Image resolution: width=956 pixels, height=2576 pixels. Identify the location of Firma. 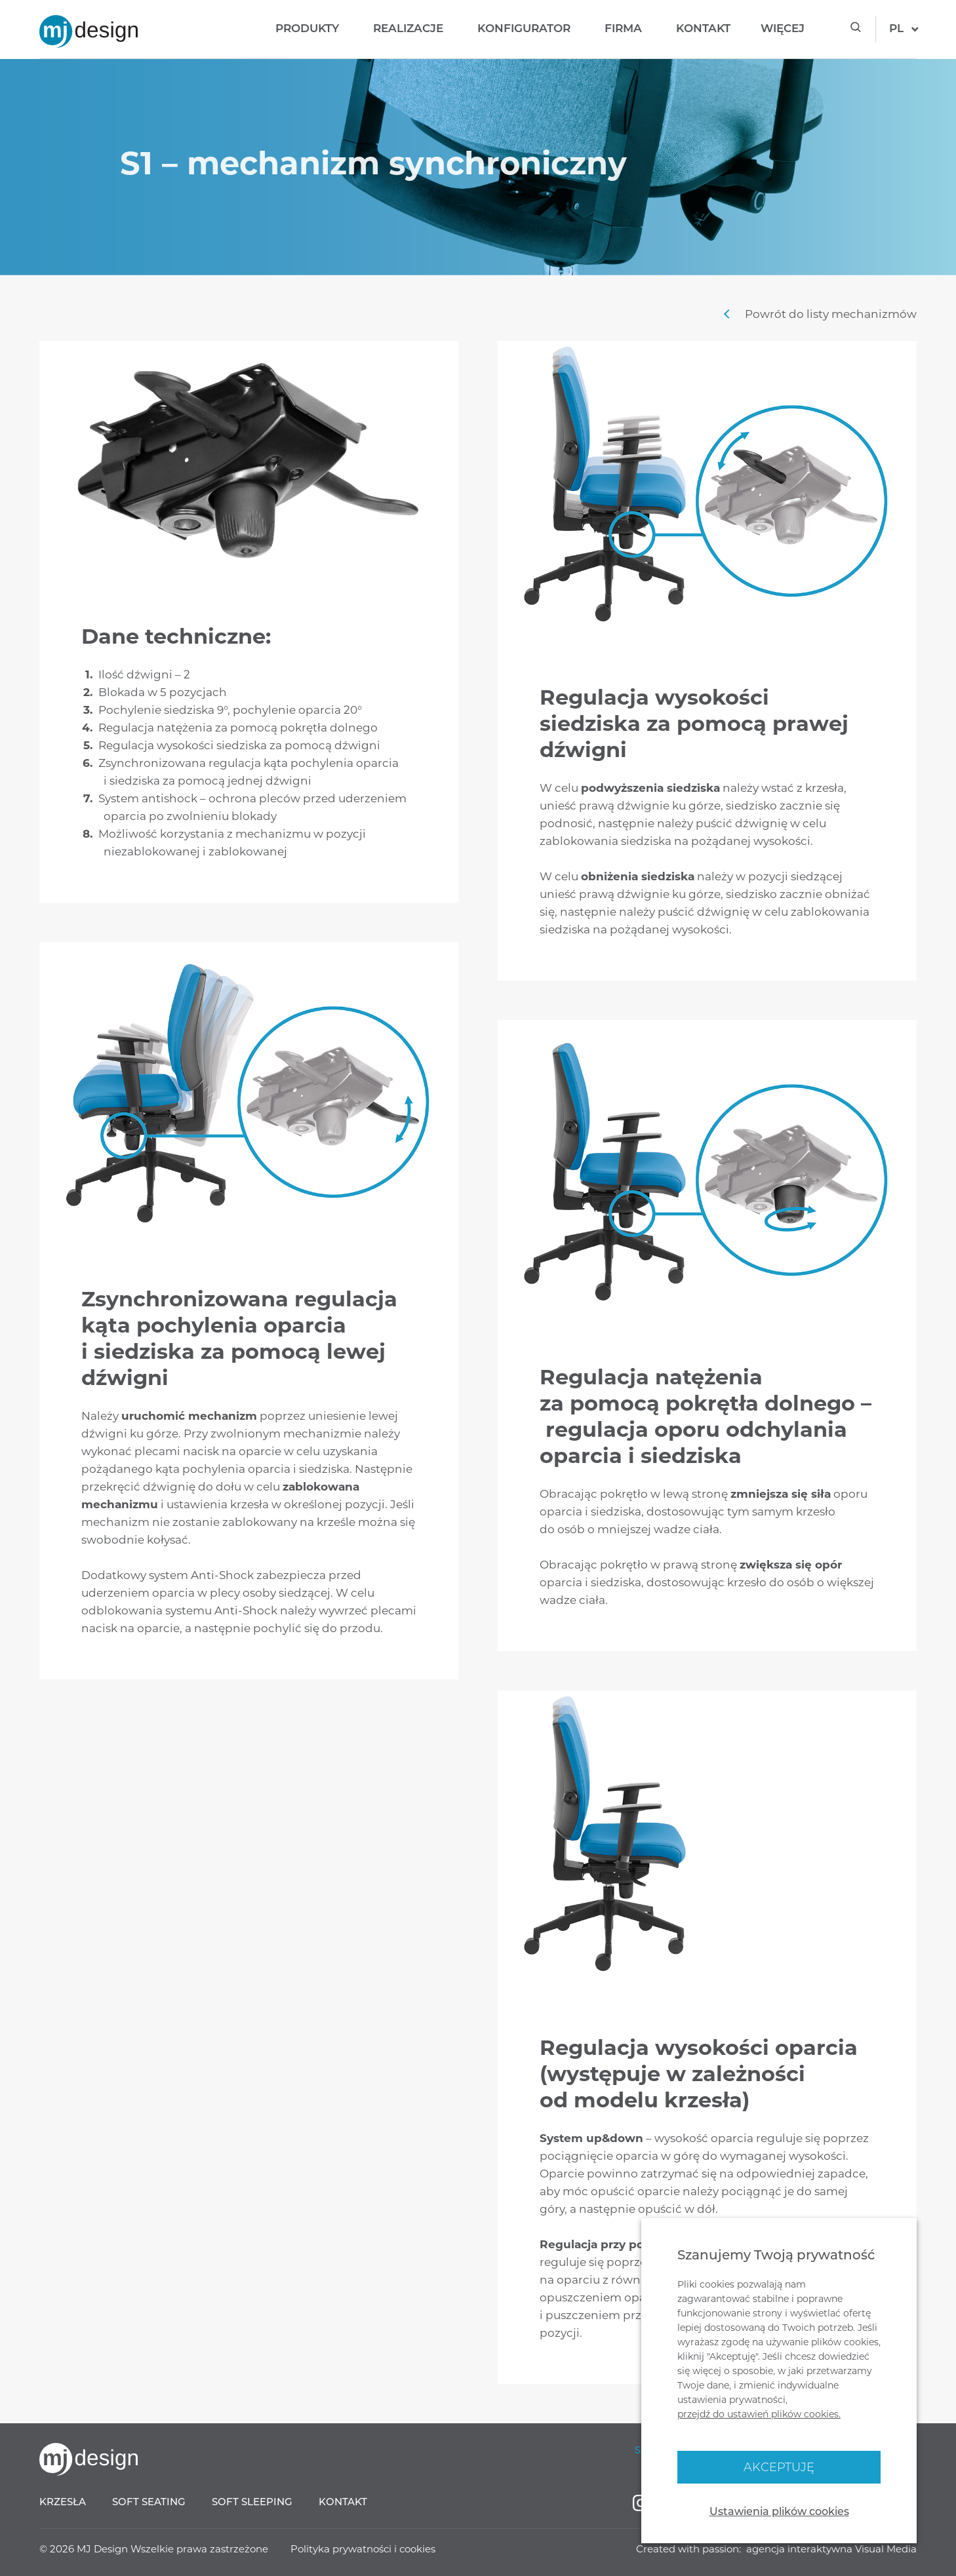
(623, 28).